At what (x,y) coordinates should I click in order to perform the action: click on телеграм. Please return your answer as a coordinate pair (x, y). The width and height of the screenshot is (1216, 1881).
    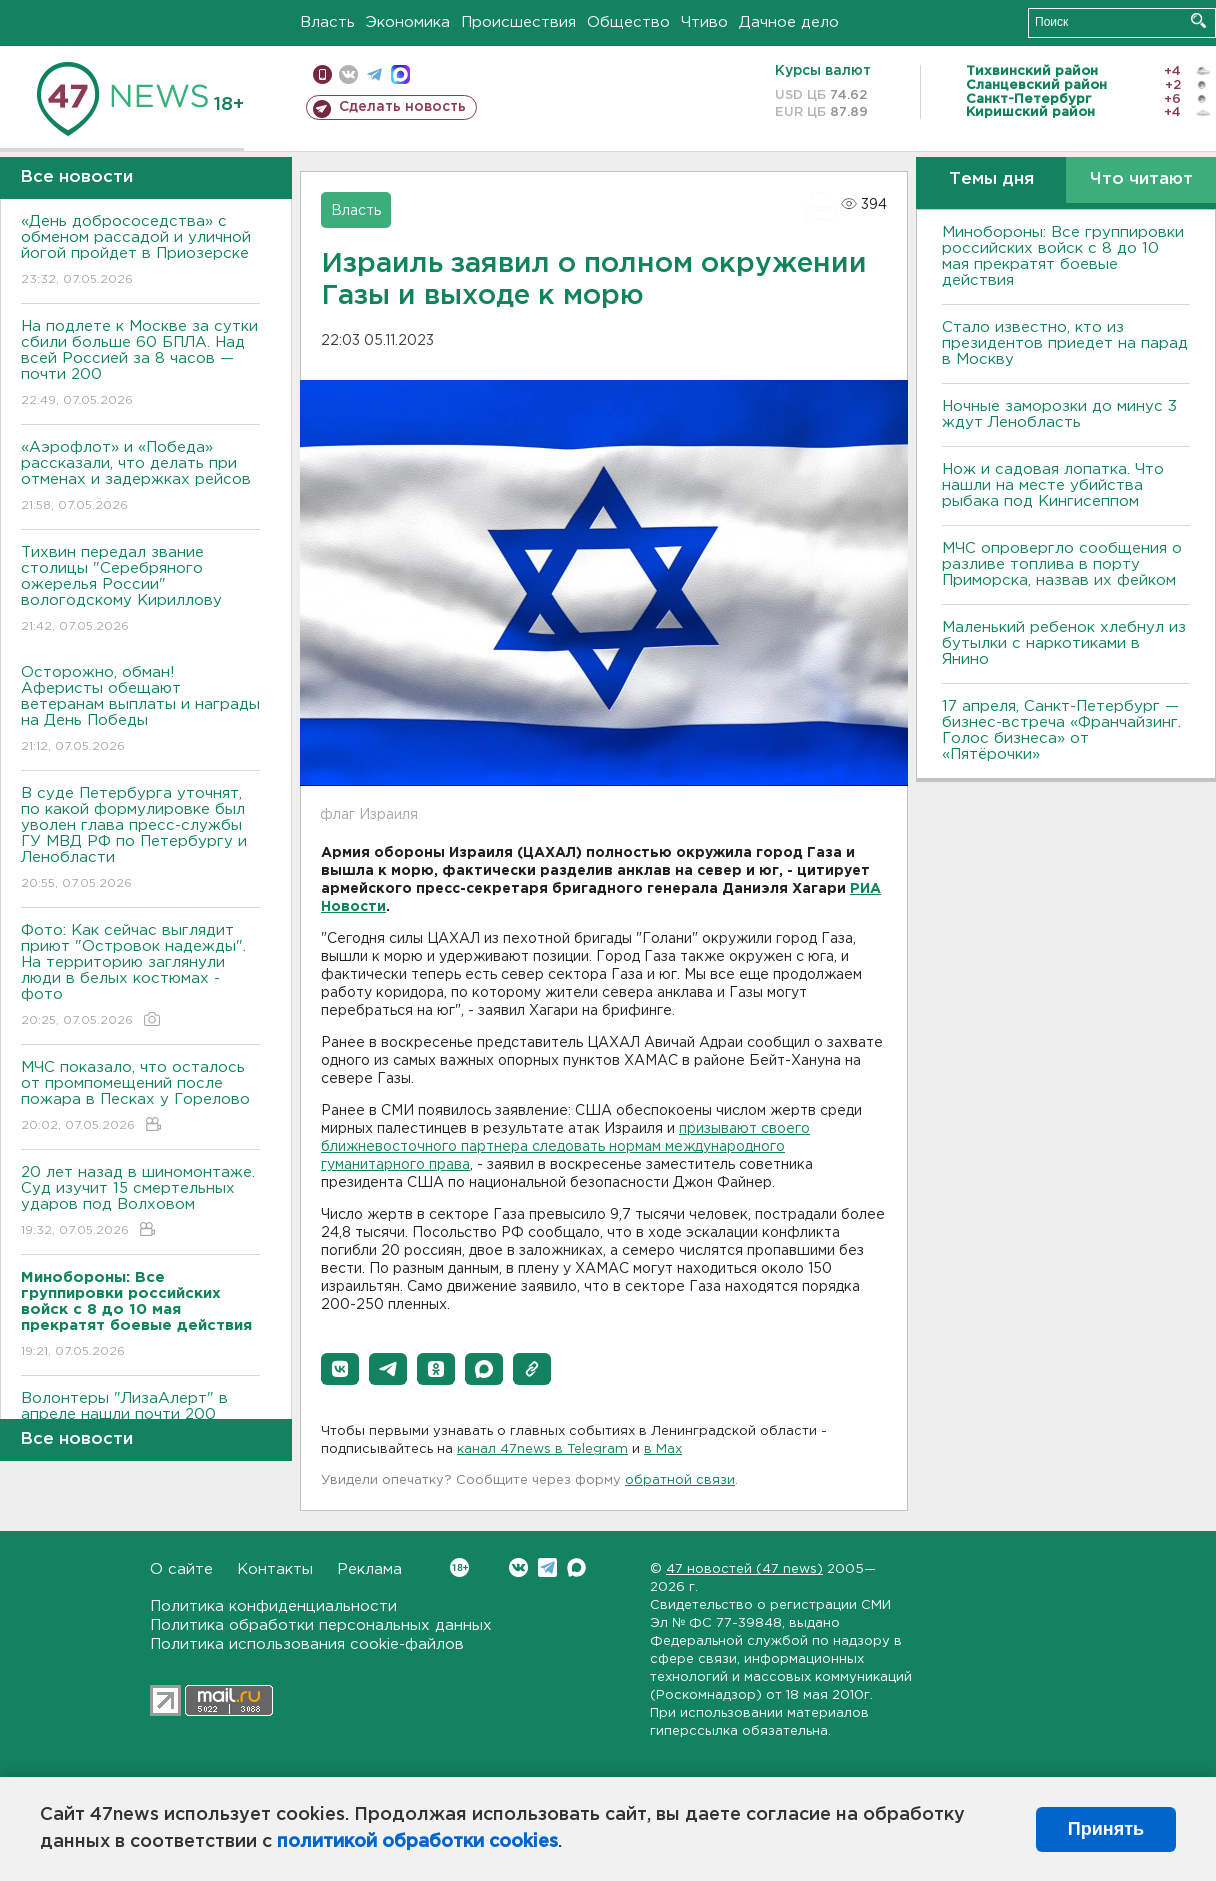
    Looking at the image, I should click on (374, 74).